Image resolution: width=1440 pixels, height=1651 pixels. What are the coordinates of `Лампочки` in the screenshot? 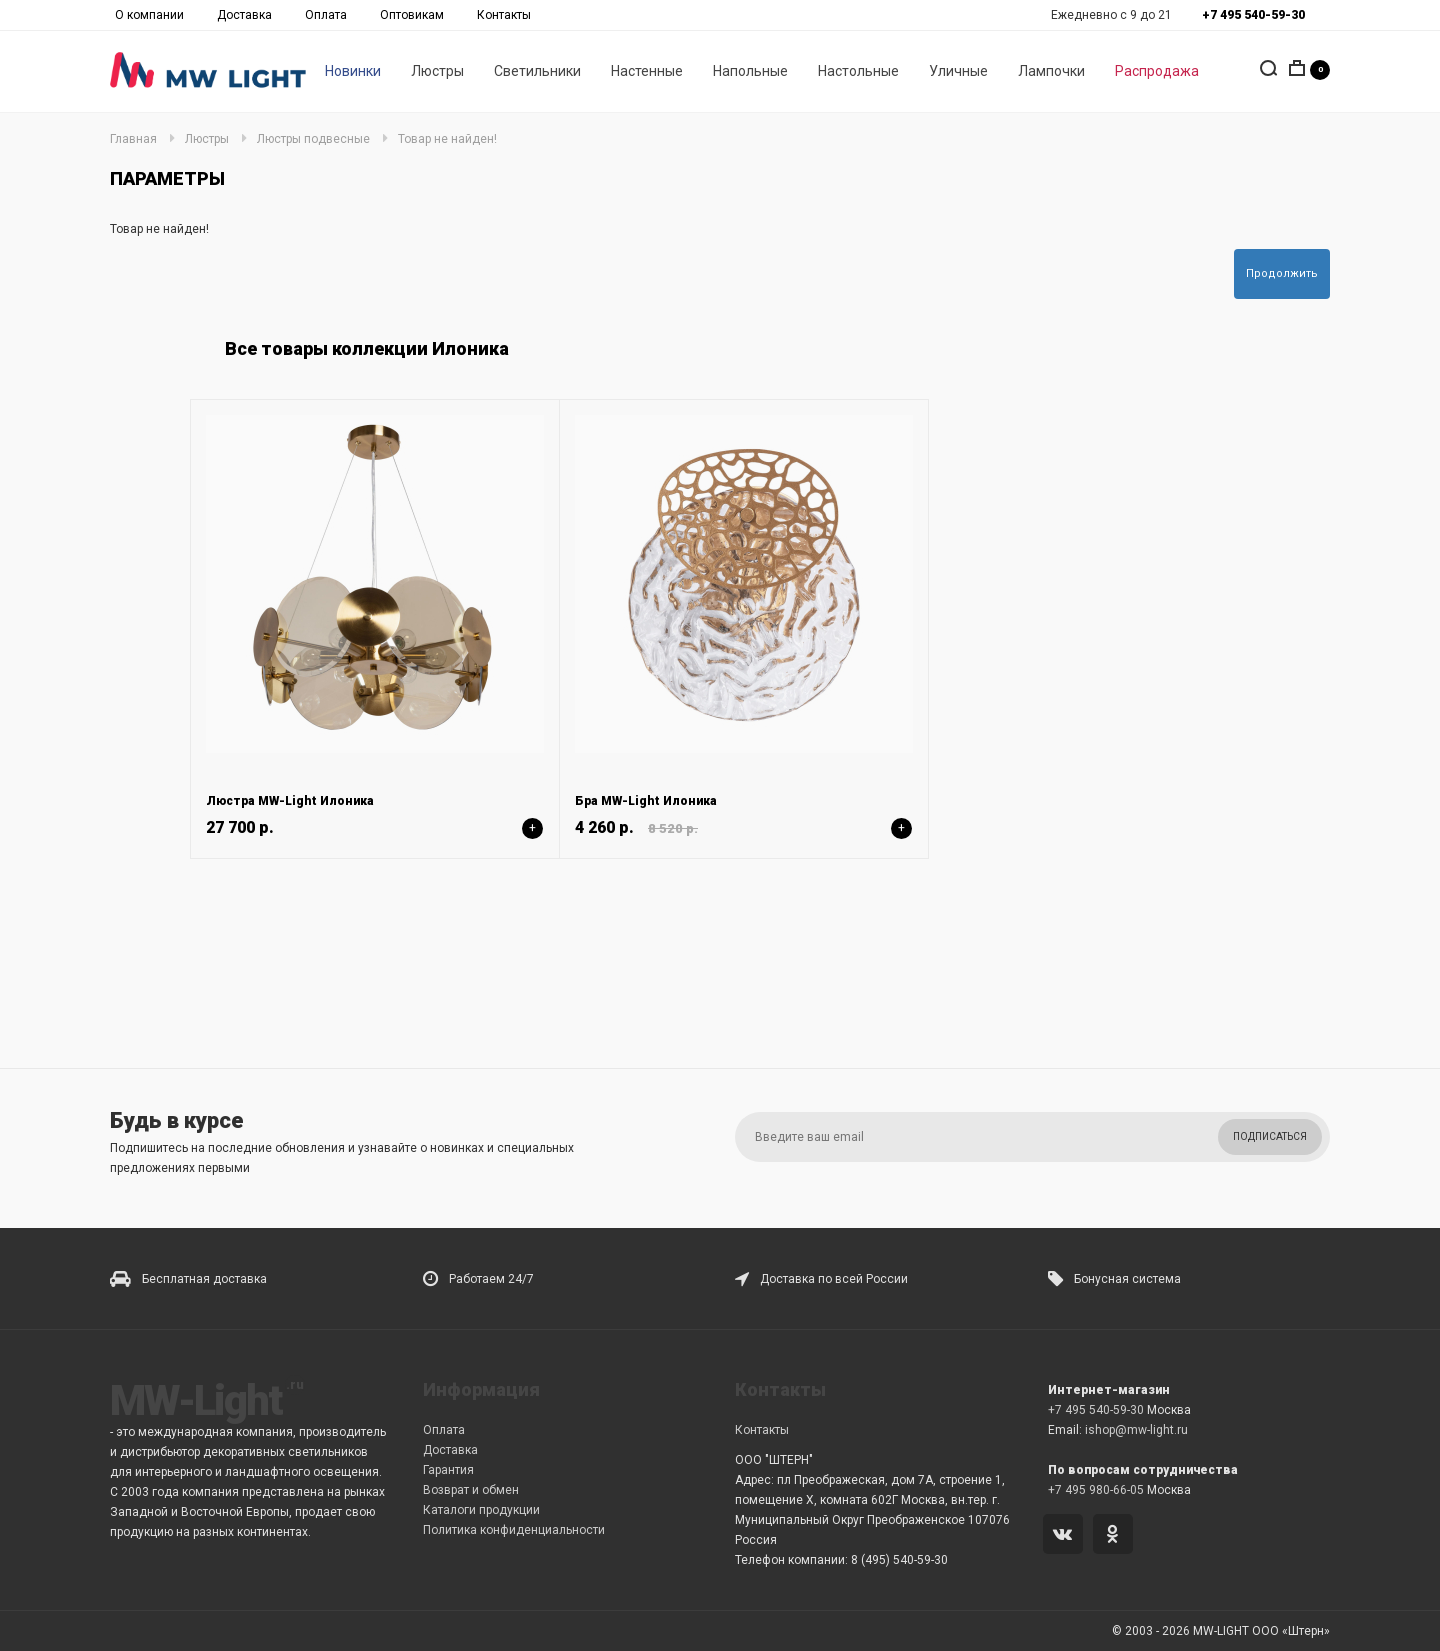 It's located at (1051, 71).